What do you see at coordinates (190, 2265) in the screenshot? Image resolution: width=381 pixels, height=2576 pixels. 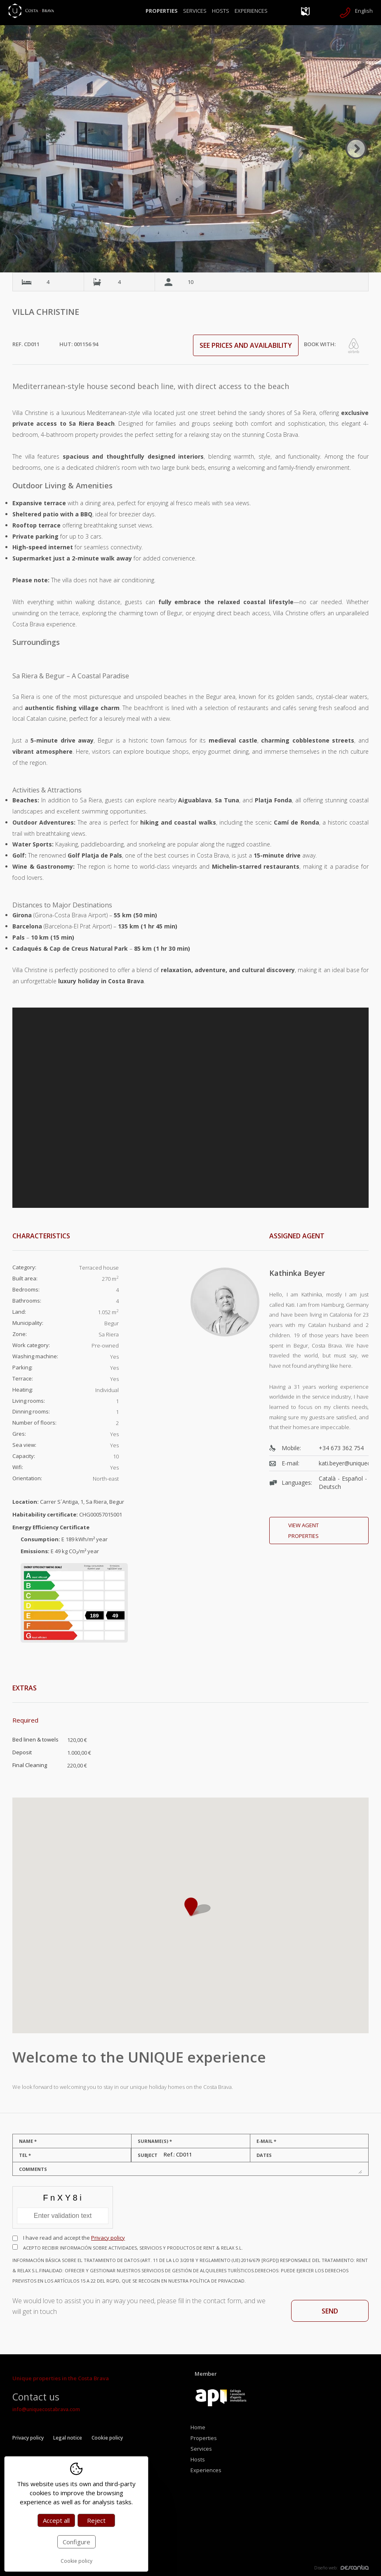 I see `Acepto recibir información sobre actividades, servicios y productos de RENT & RELAX S.L.` at bounding box center [190, 2265].